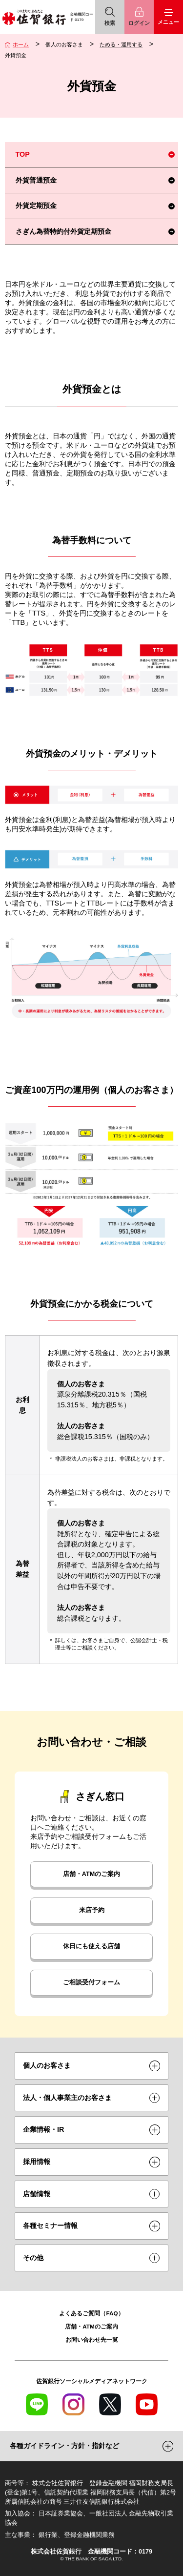 The image size is (183, 2576). Describe the element at coordinates (36, 180) in the screenshot. I see `外貨普通預金` at that location.